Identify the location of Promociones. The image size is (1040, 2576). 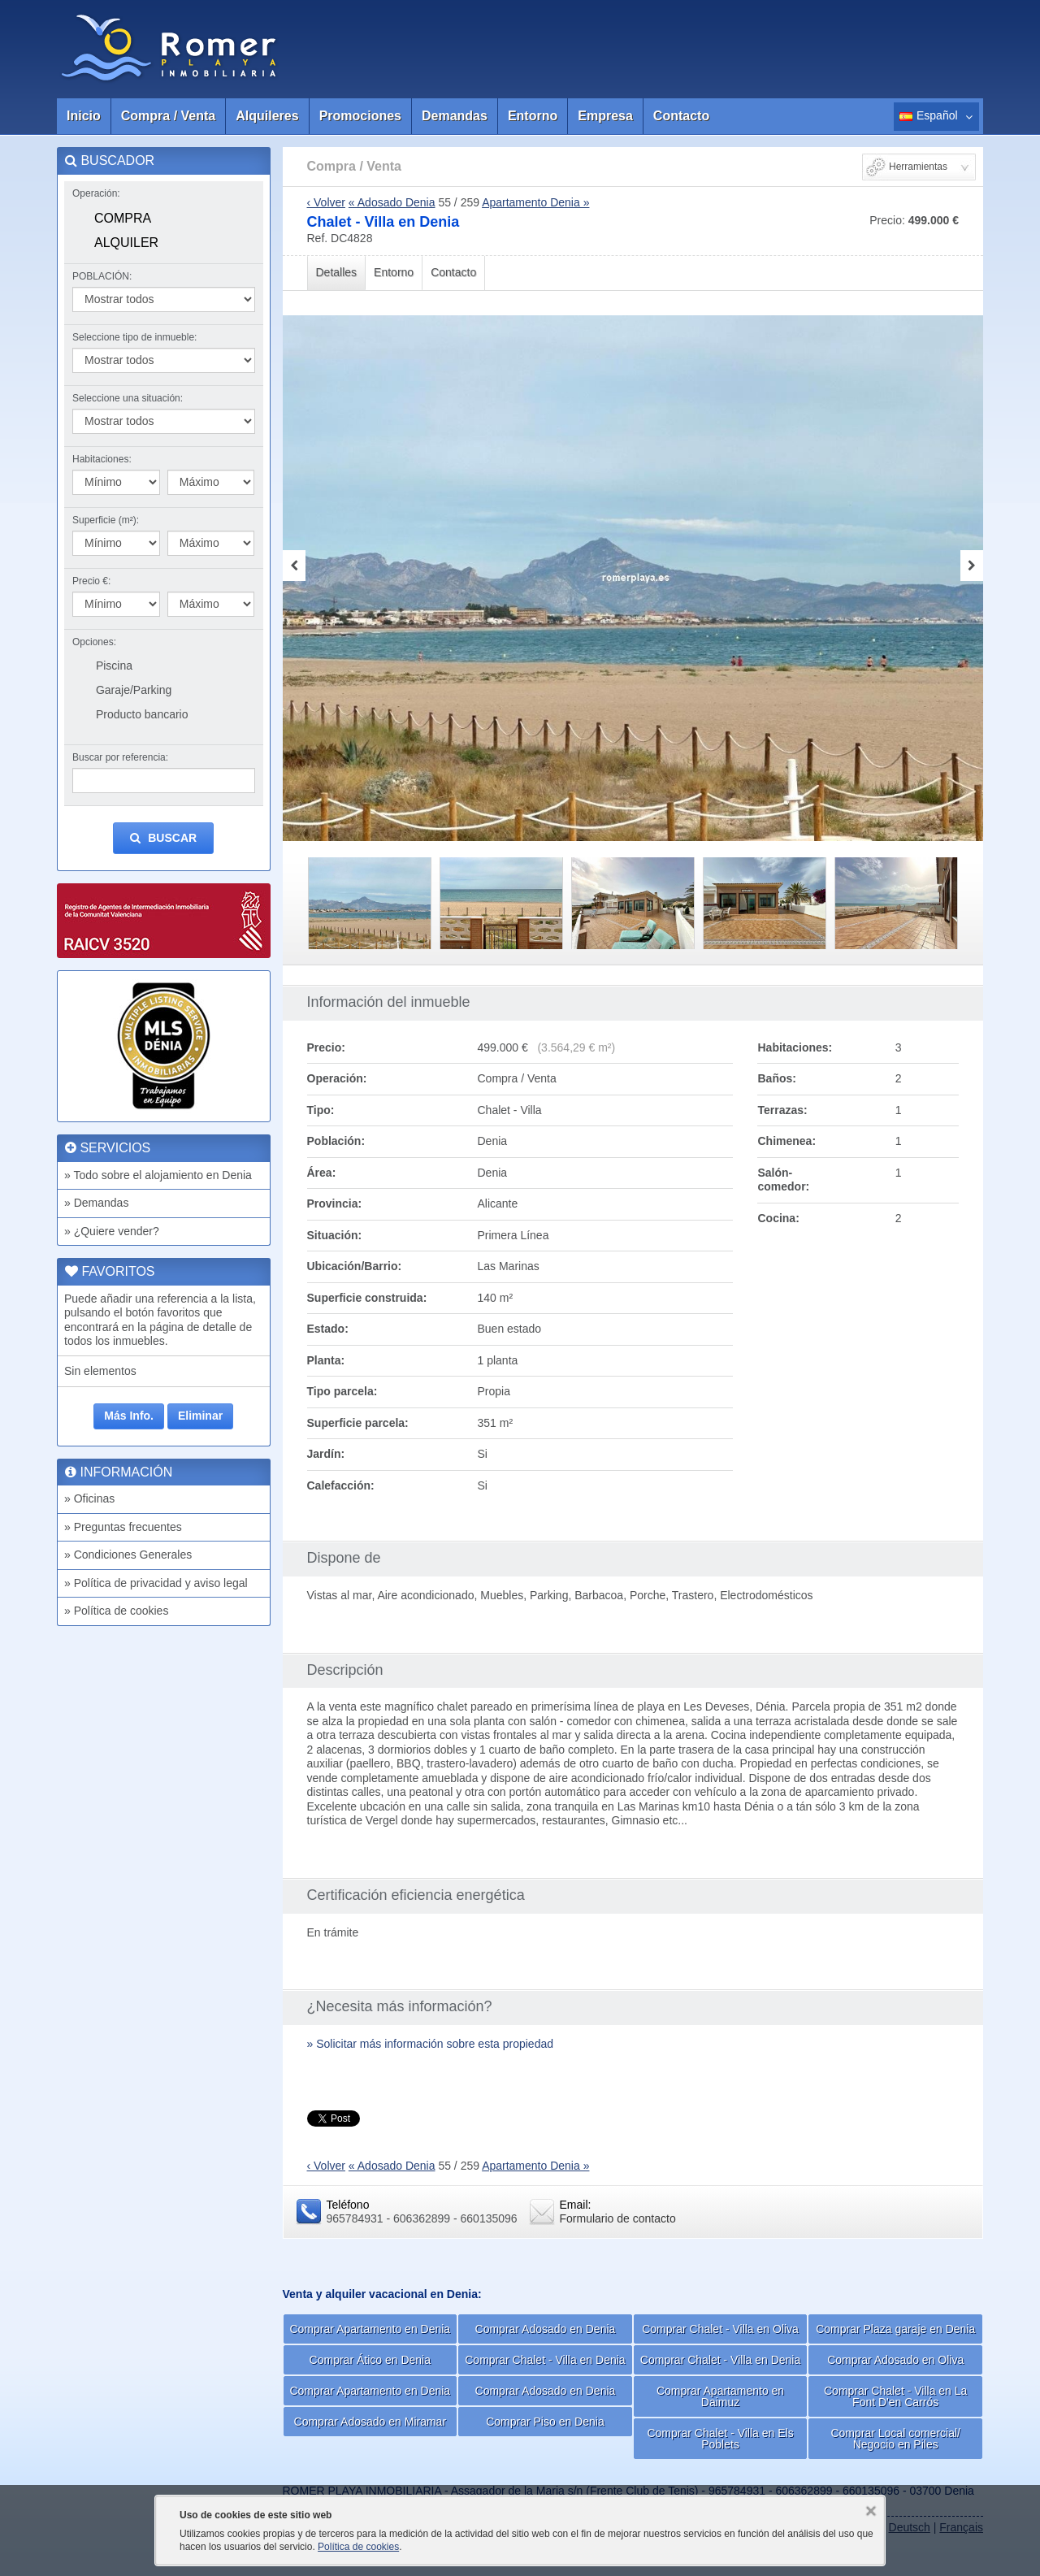
(360, 116).